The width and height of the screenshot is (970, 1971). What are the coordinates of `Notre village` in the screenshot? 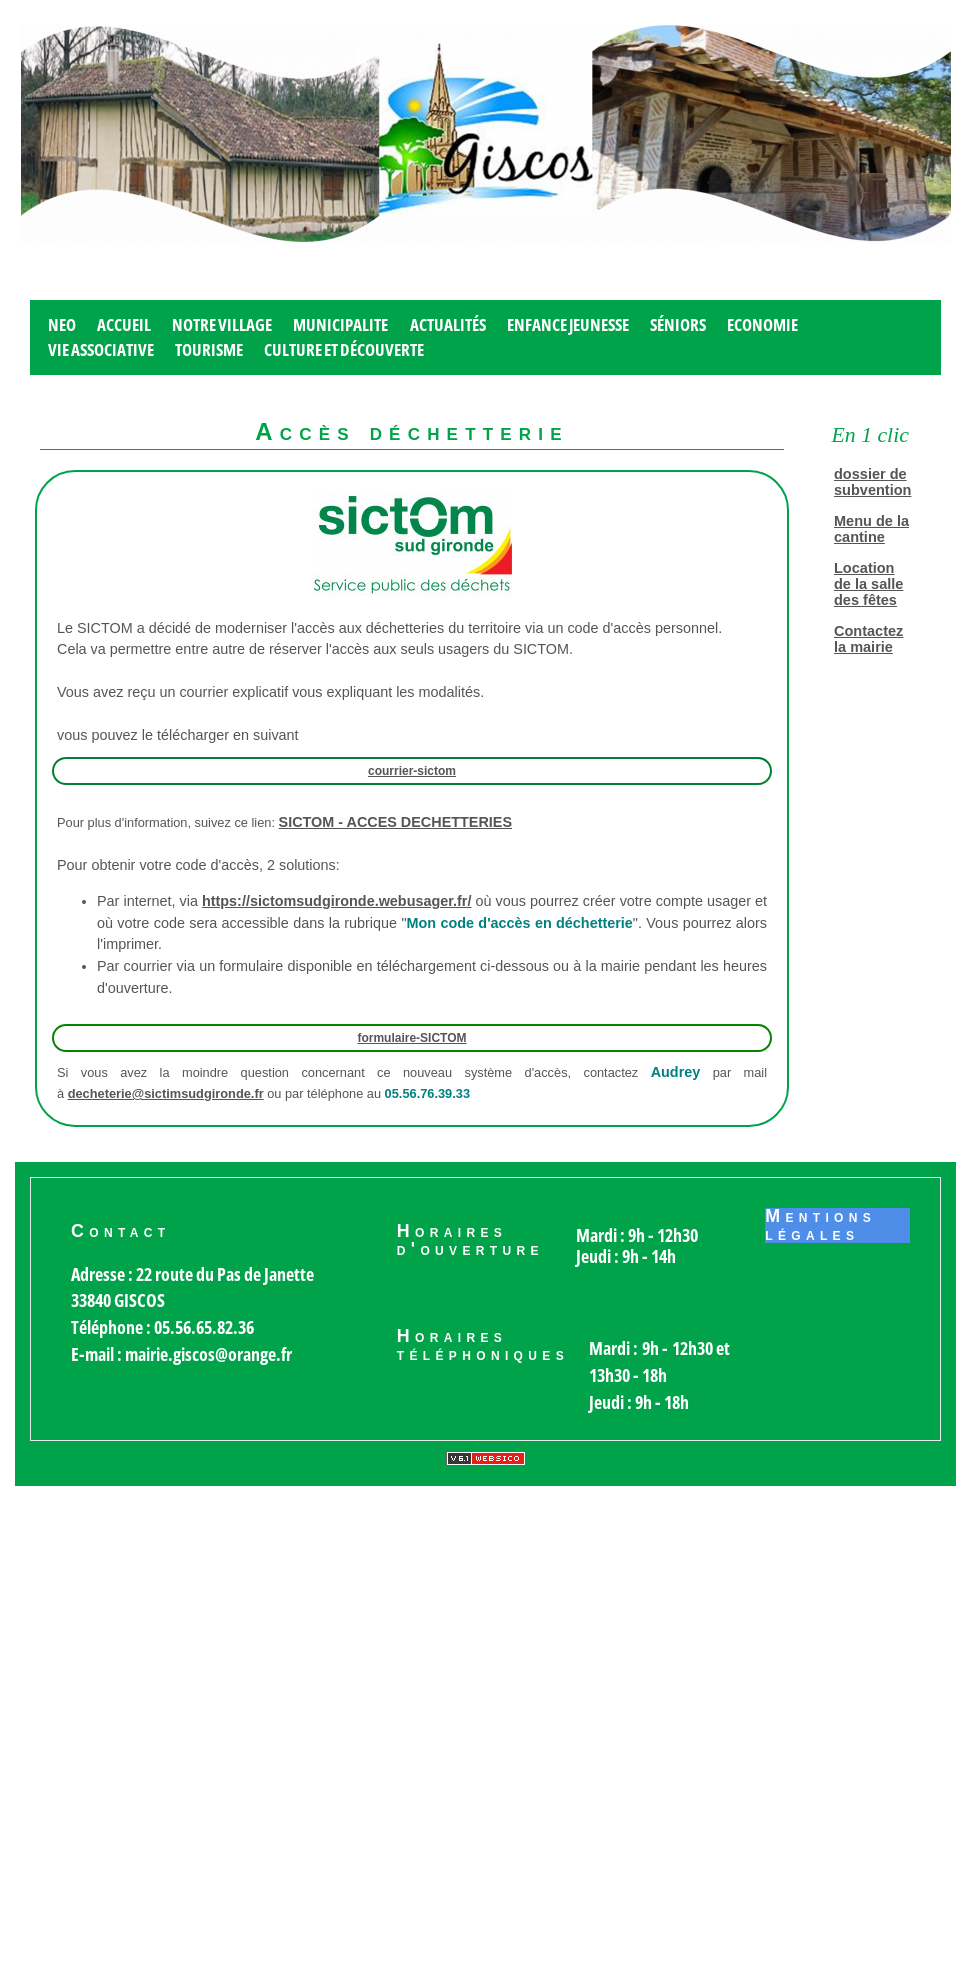 It's located at (222, 324).